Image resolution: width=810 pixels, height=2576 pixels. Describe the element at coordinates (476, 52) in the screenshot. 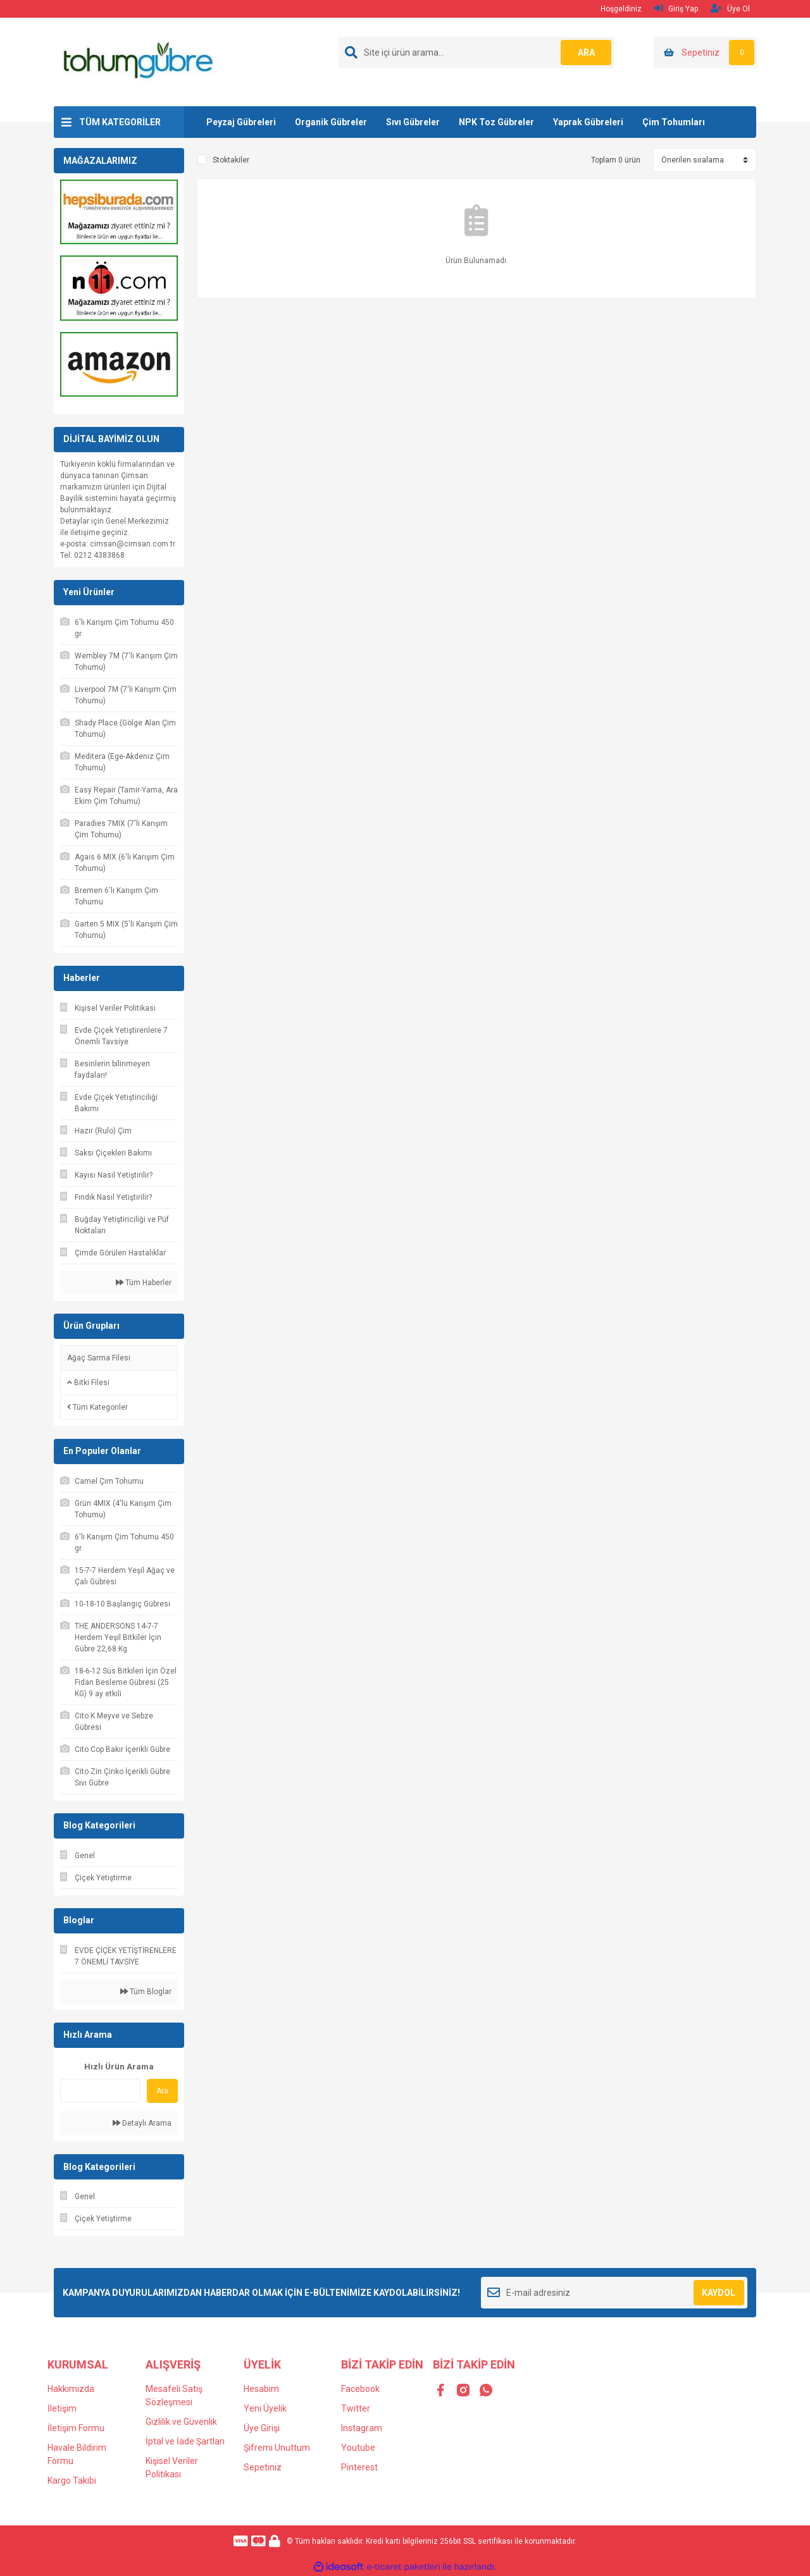

I see `[Search]` at that location.